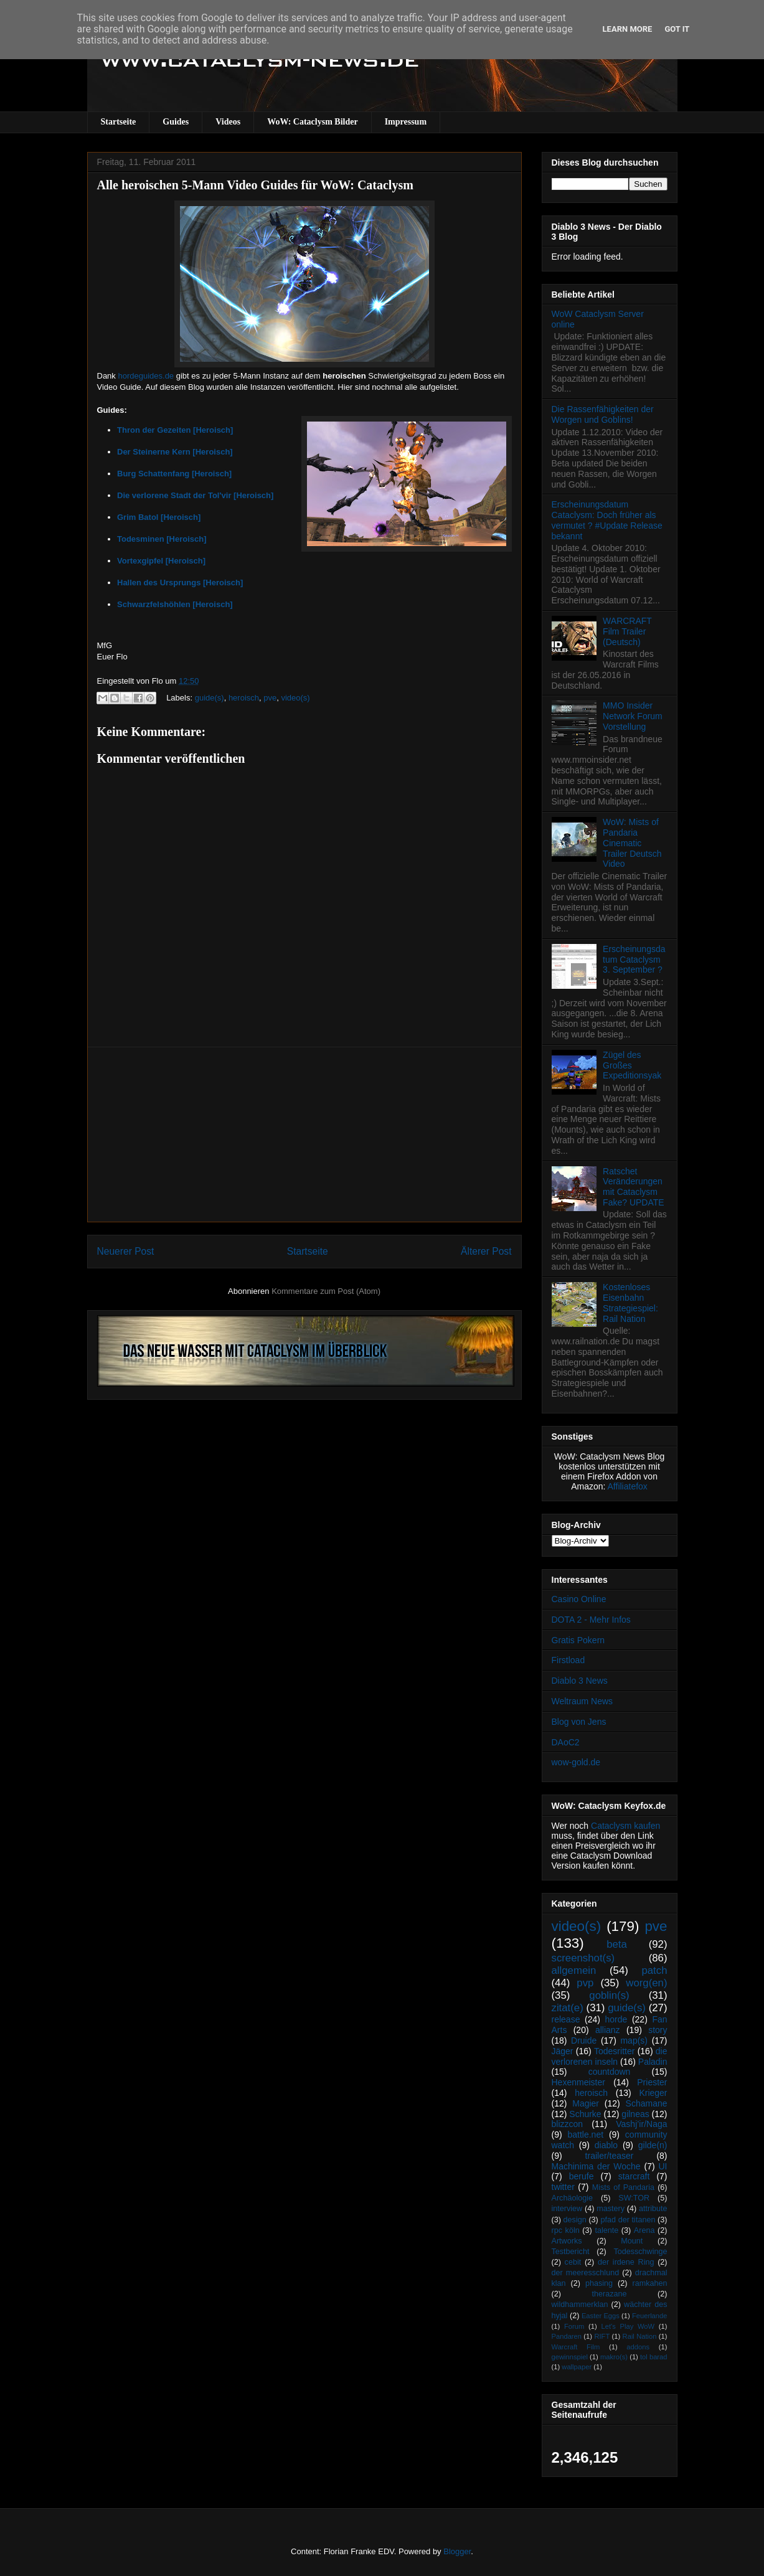 The width and height of the screenshot is (764, 2576). What do you see at coordinates (641, 2124) in the screenshot?
I see `Vashj’ir/Naga` at bounding box center [641, 2124].